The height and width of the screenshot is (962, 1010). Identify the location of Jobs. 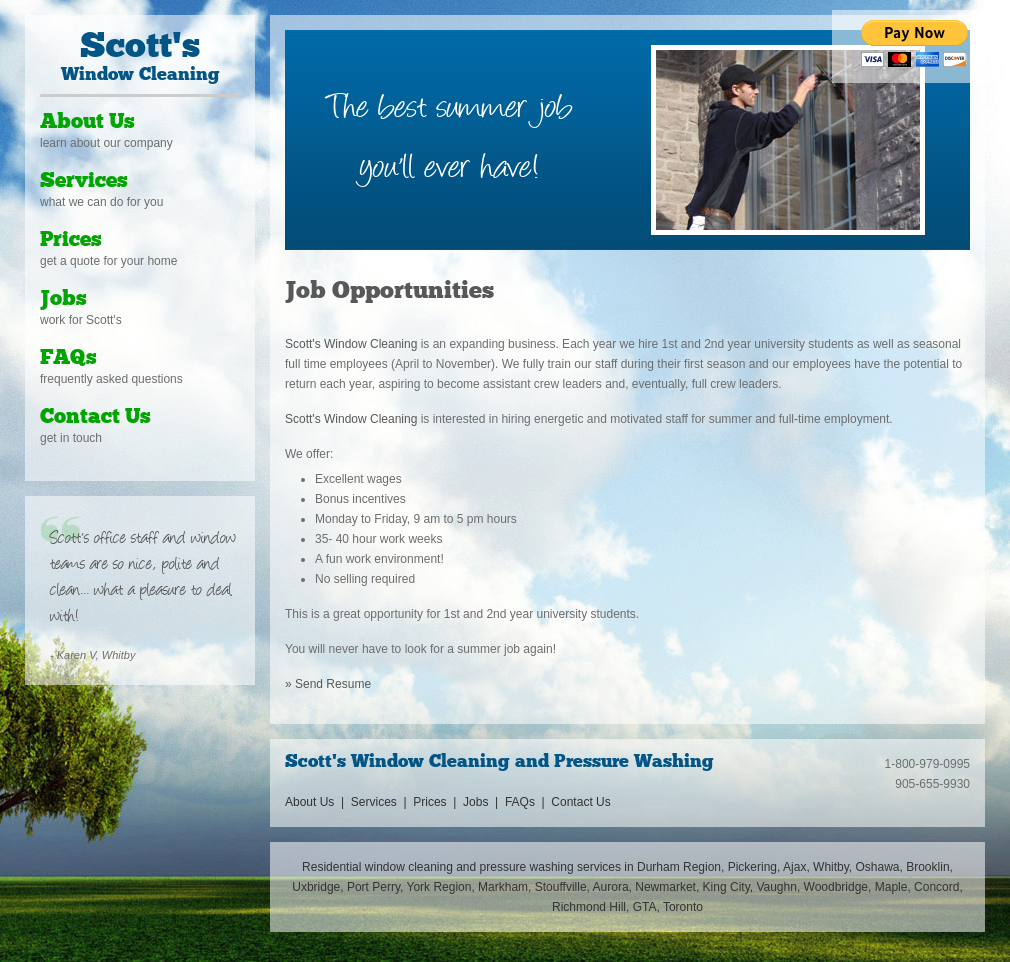
(63, 299).